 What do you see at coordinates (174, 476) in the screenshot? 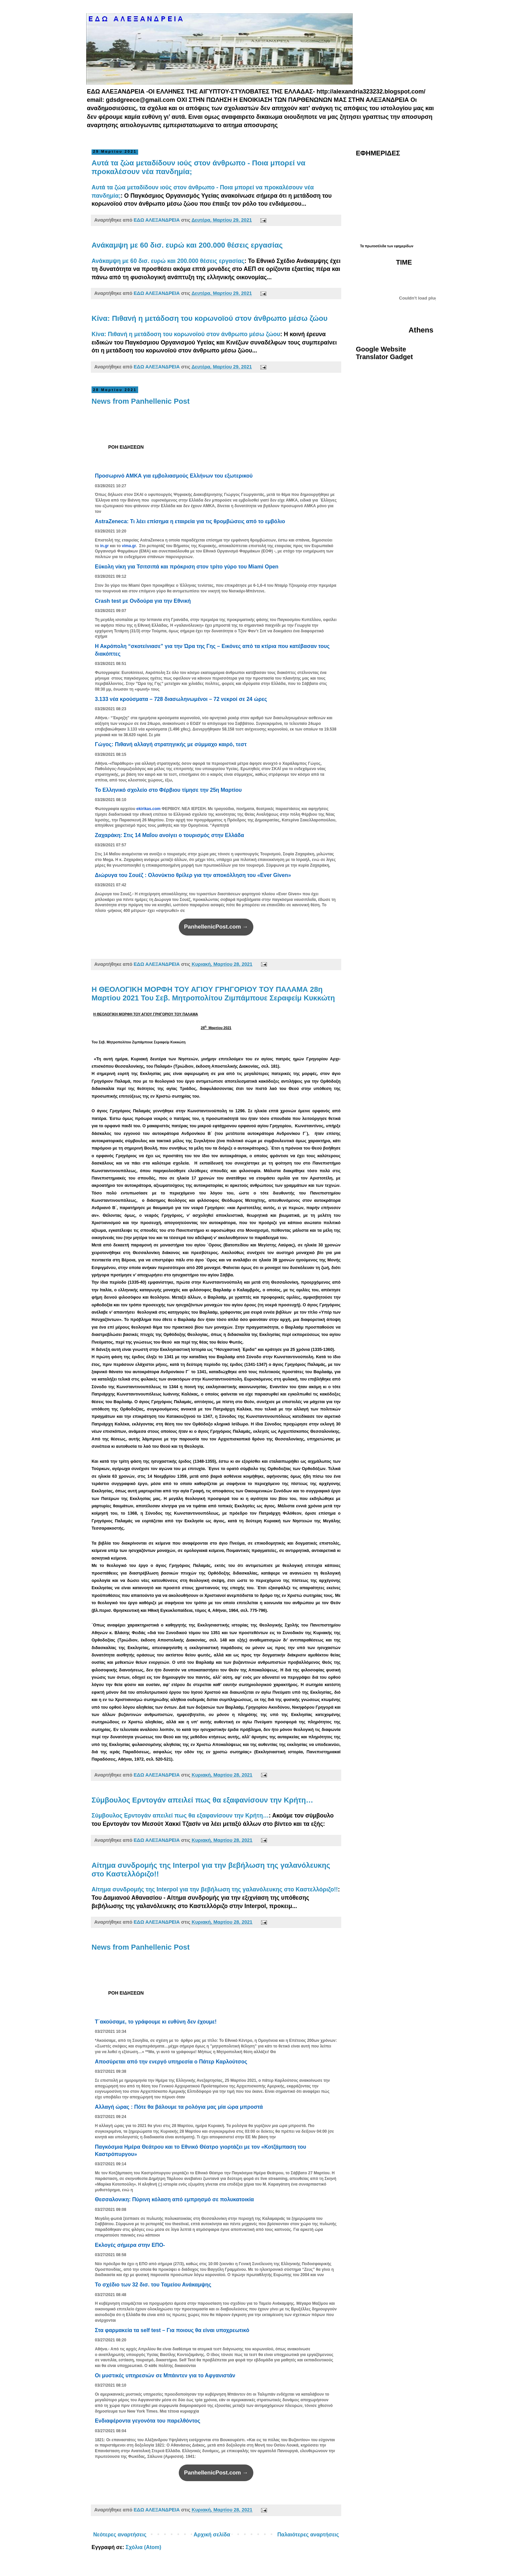
I see `Προσωρινό ΑΜΚΑ για εμβολιασμούς Ελλήνων του εξωτερικού` at bounding box center [174, 476].